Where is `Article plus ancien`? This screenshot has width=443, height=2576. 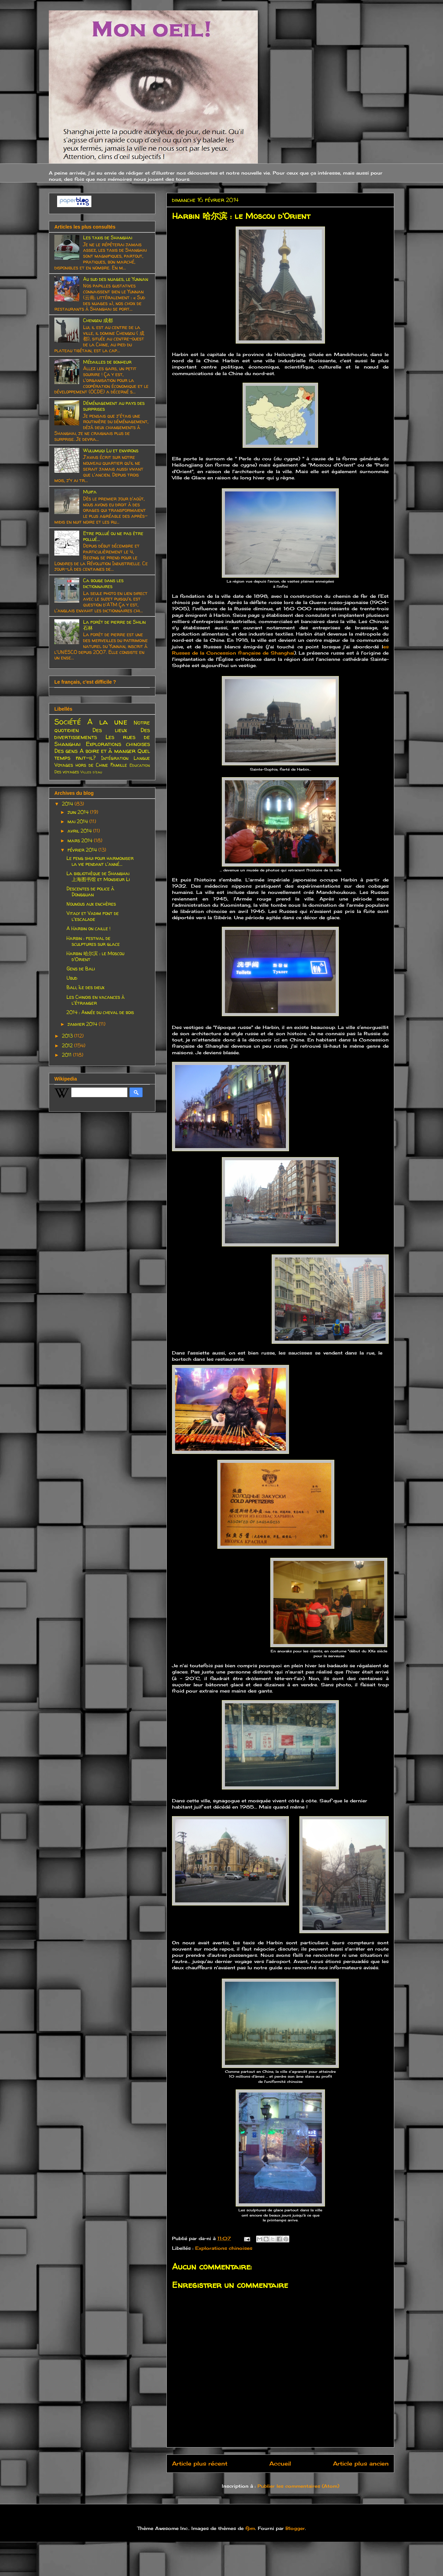 Article plus ancien is located at coordinates (361, 2463).